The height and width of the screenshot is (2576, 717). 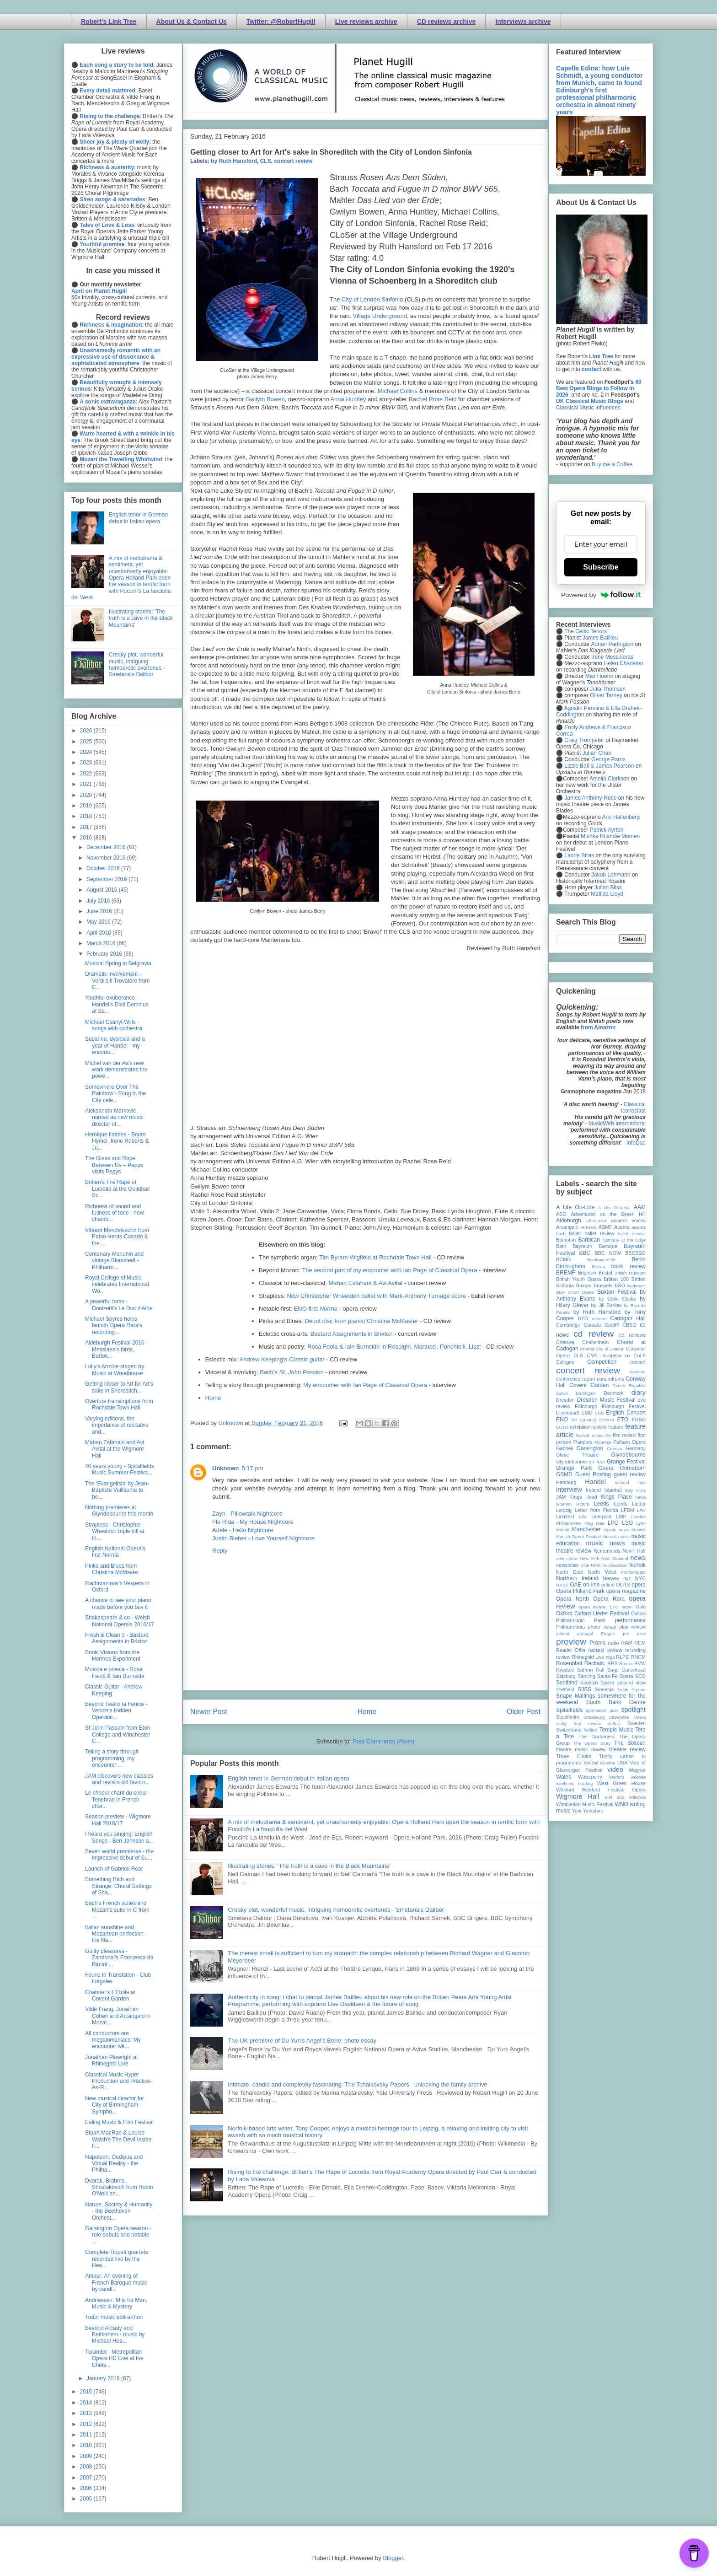 I want to click on Patrick Ayrton, so click(x=607, y=830).